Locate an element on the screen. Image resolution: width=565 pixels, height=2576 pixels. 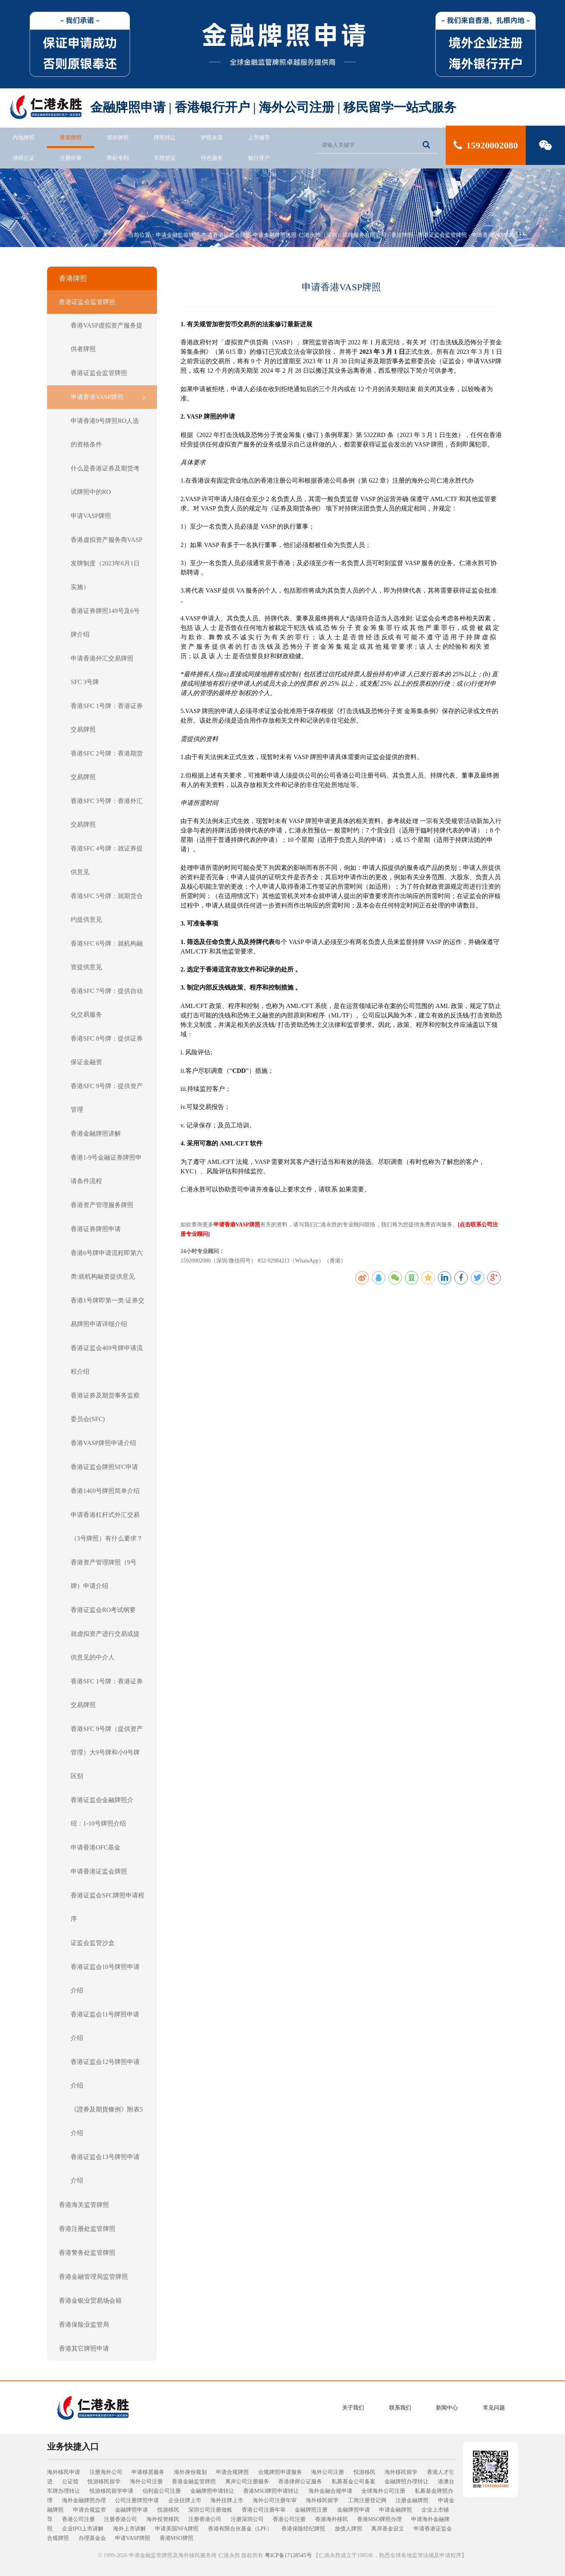
香港SFC 7号牌：提供自动化交易服务 is located at coordinates (108, 1003).